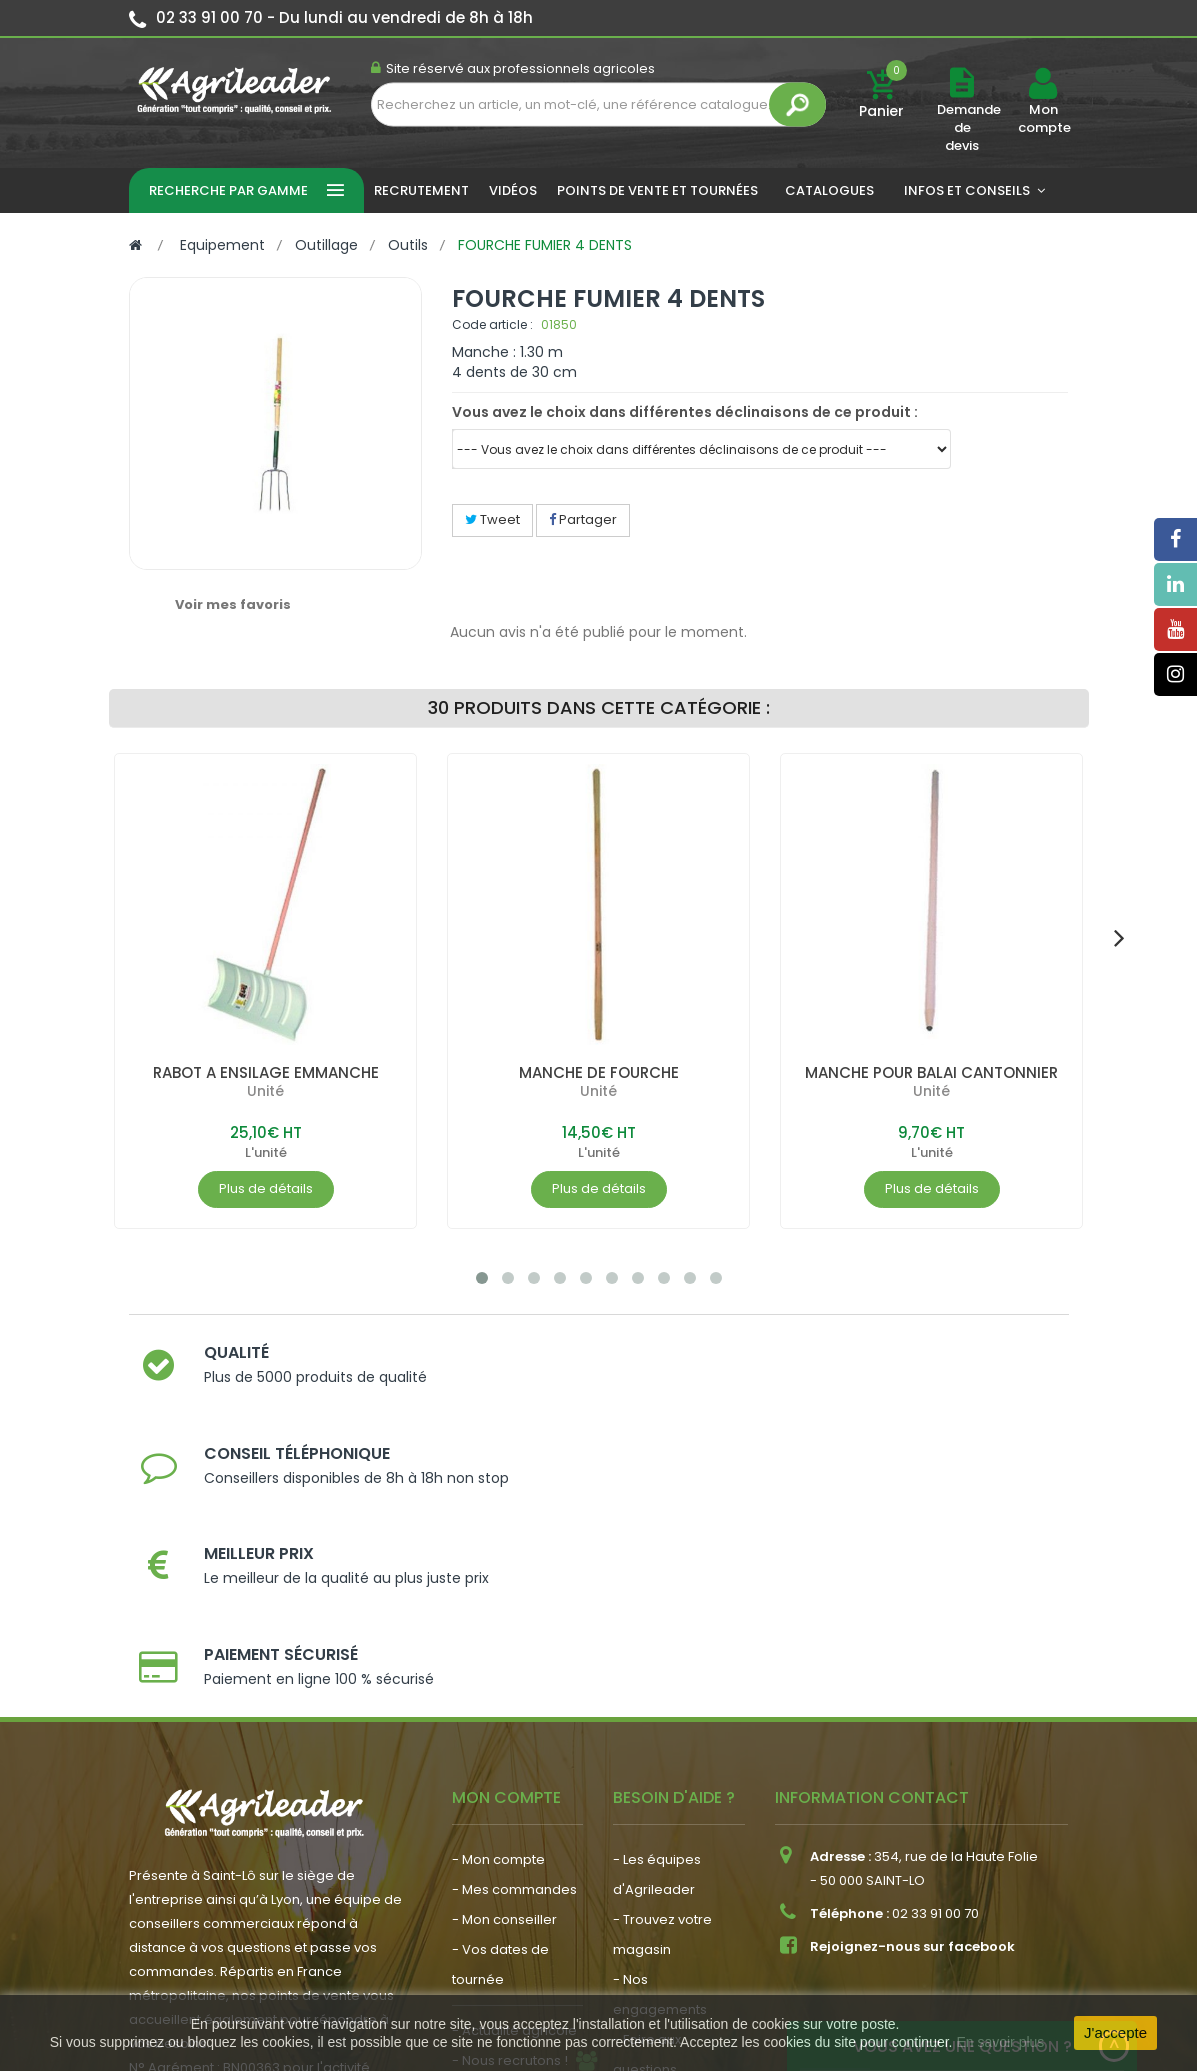 This screenshot has height=2071, width=1197. What do you see at coordinates (514, 1667) in the screenshot?
I see `- Mes commandes` at bounding box center [514, 1667].